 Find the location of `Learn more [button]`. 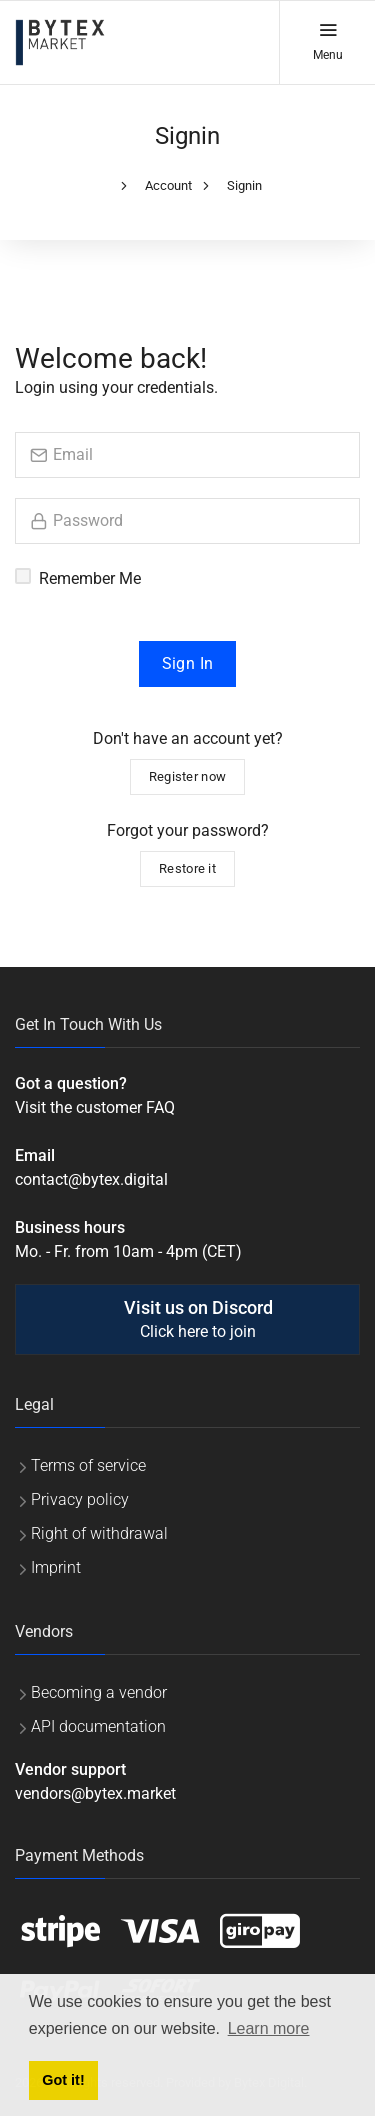

Learn more [button] is located at coordinates (269, 2028).